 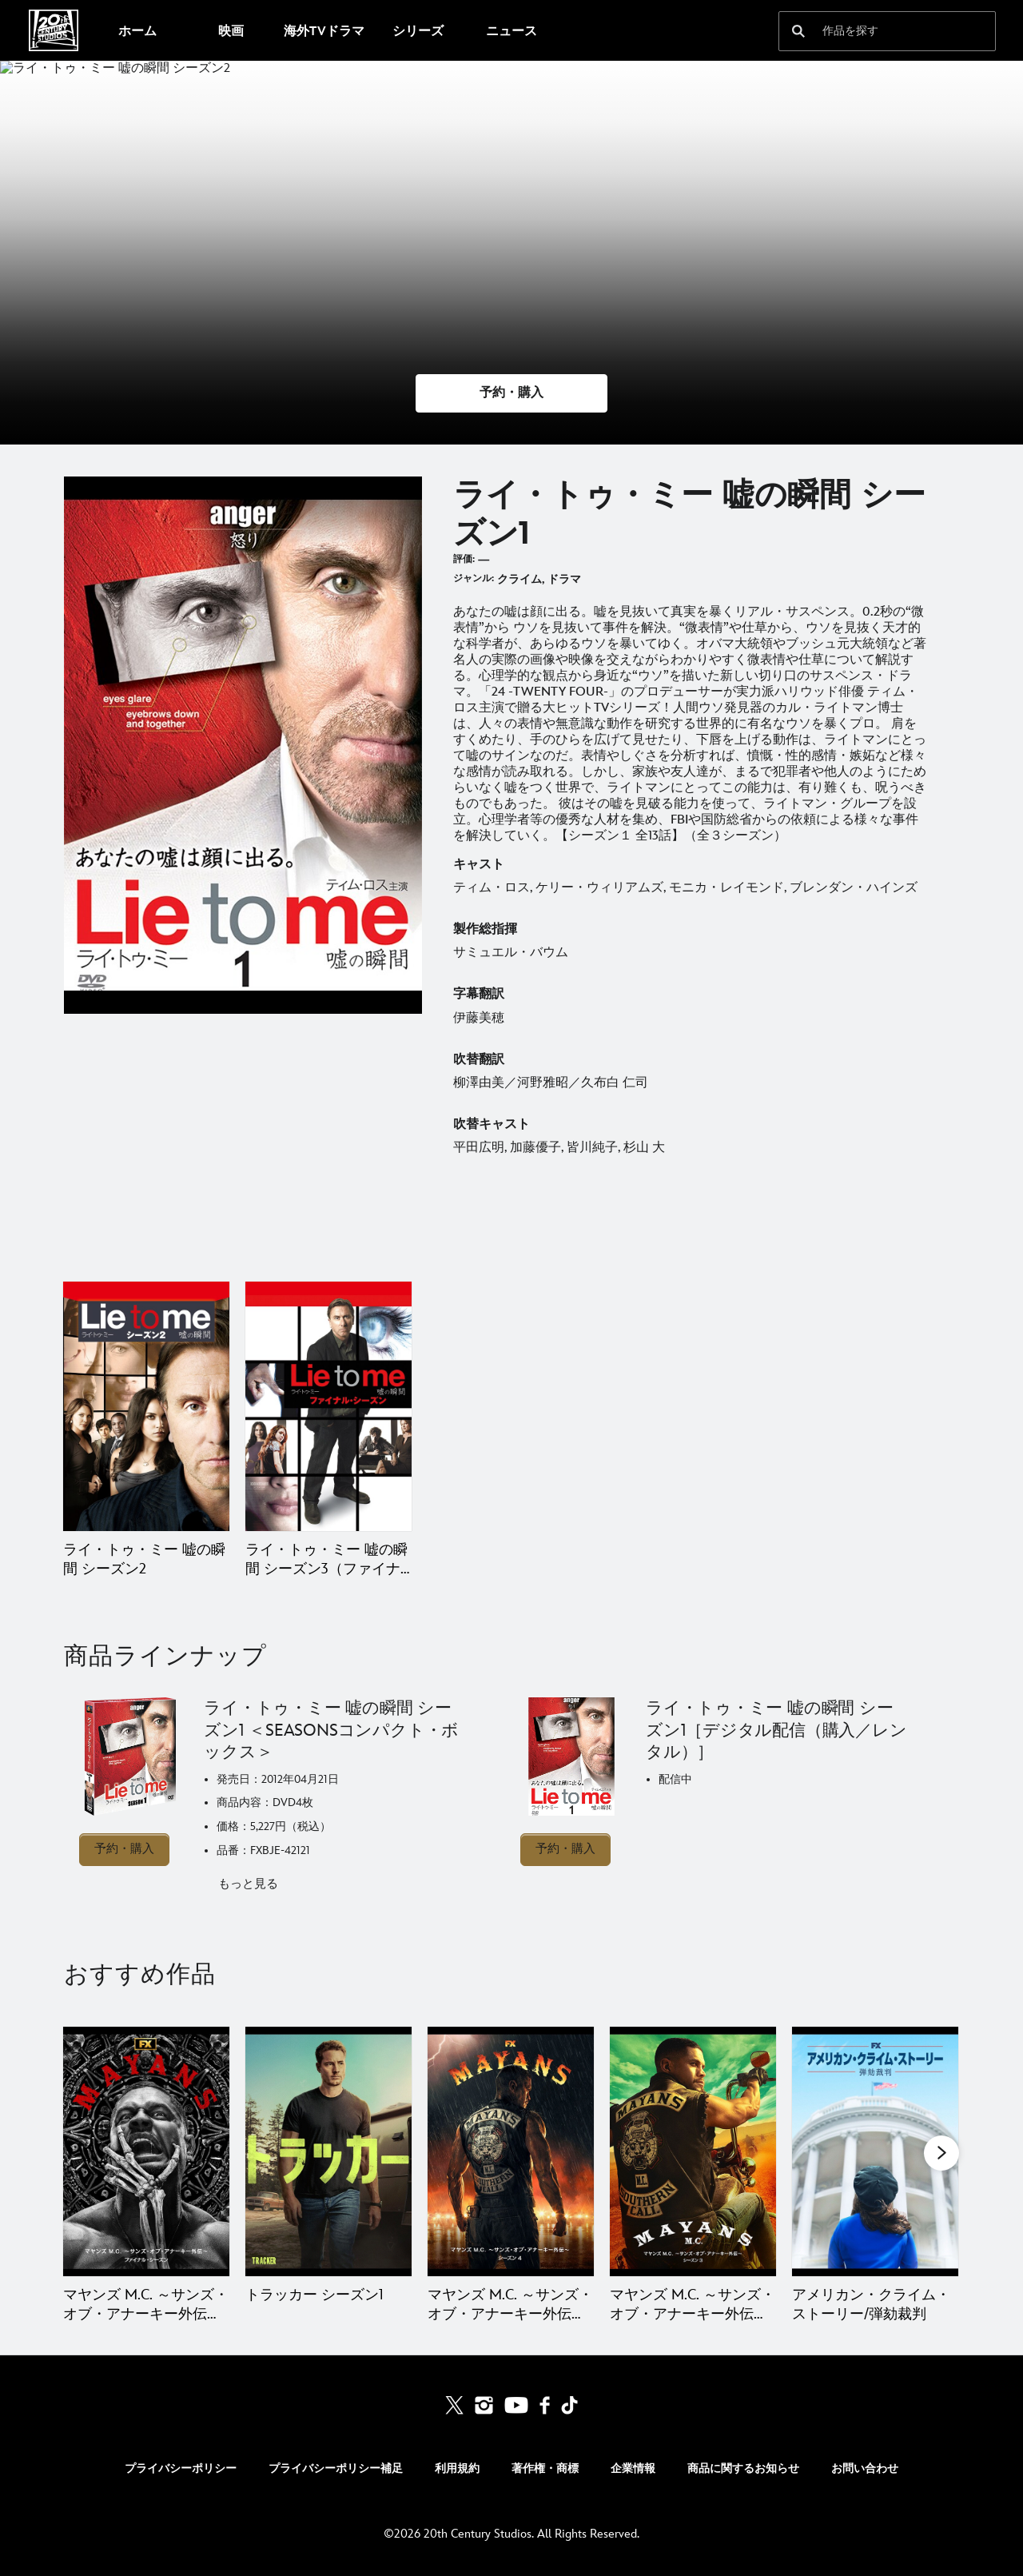 I want to click on [マヤンズ M.C. ～サンズ・オブ・アナーキー外伝～ シーズン3 4 of 20], so click(x=693, y=2151).